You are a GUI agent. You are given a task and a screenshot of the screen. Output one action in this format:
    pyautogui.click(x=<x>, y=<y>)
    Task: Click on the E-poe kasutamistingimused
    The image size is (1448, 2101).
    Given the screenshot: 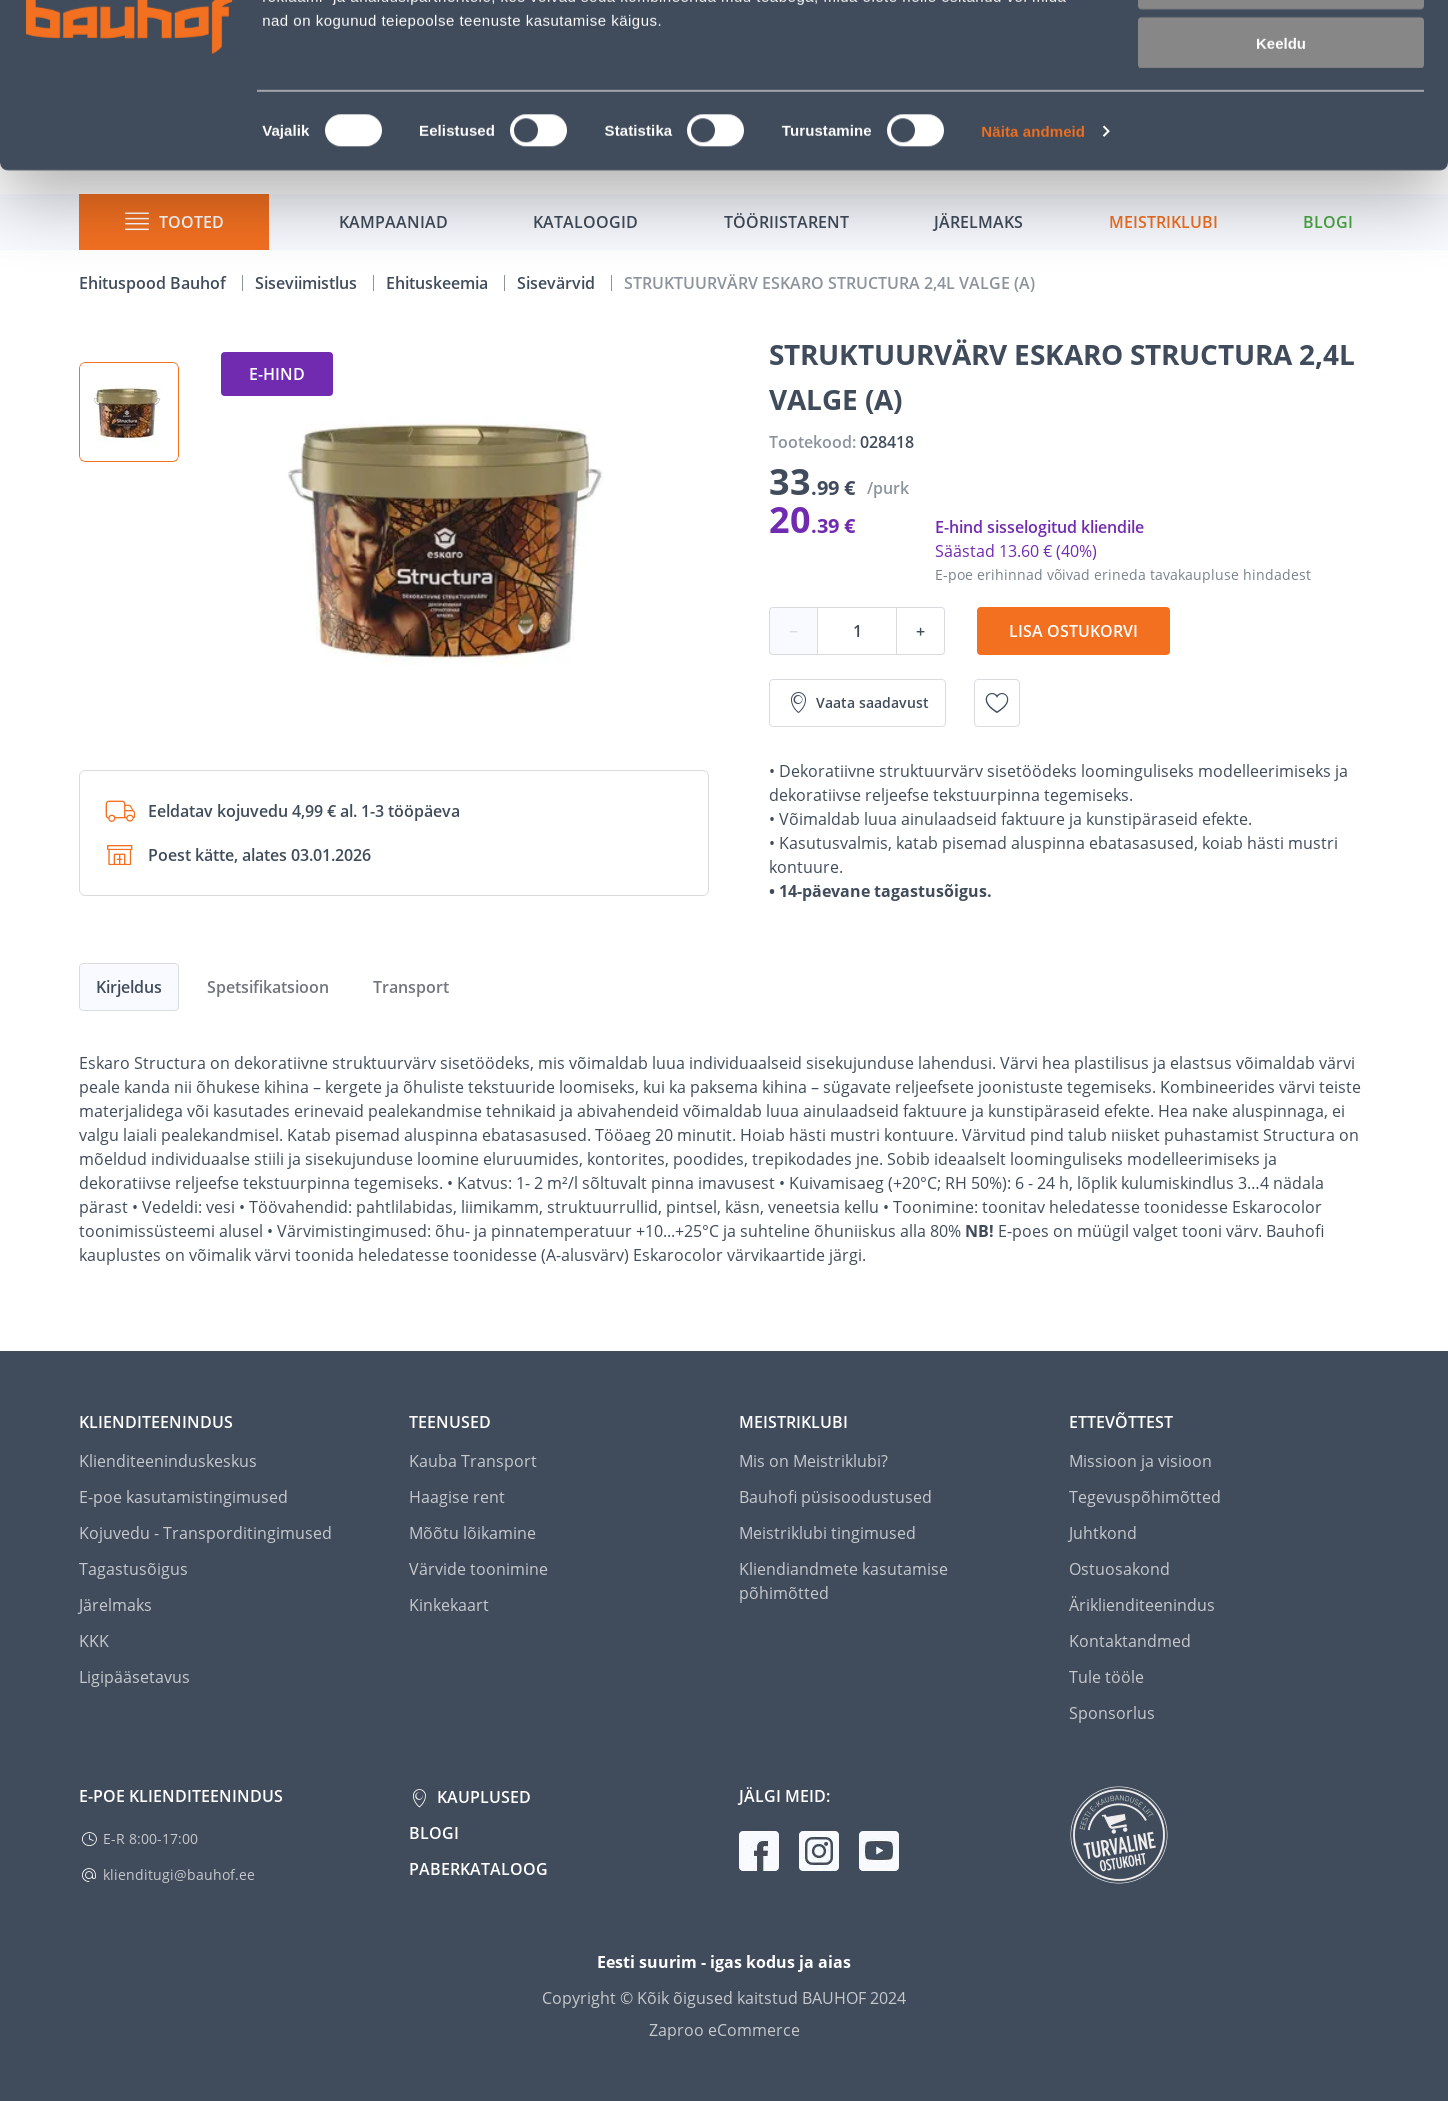 What is the action you would take?
    pyautogui.click(x=183, y=1497)
    